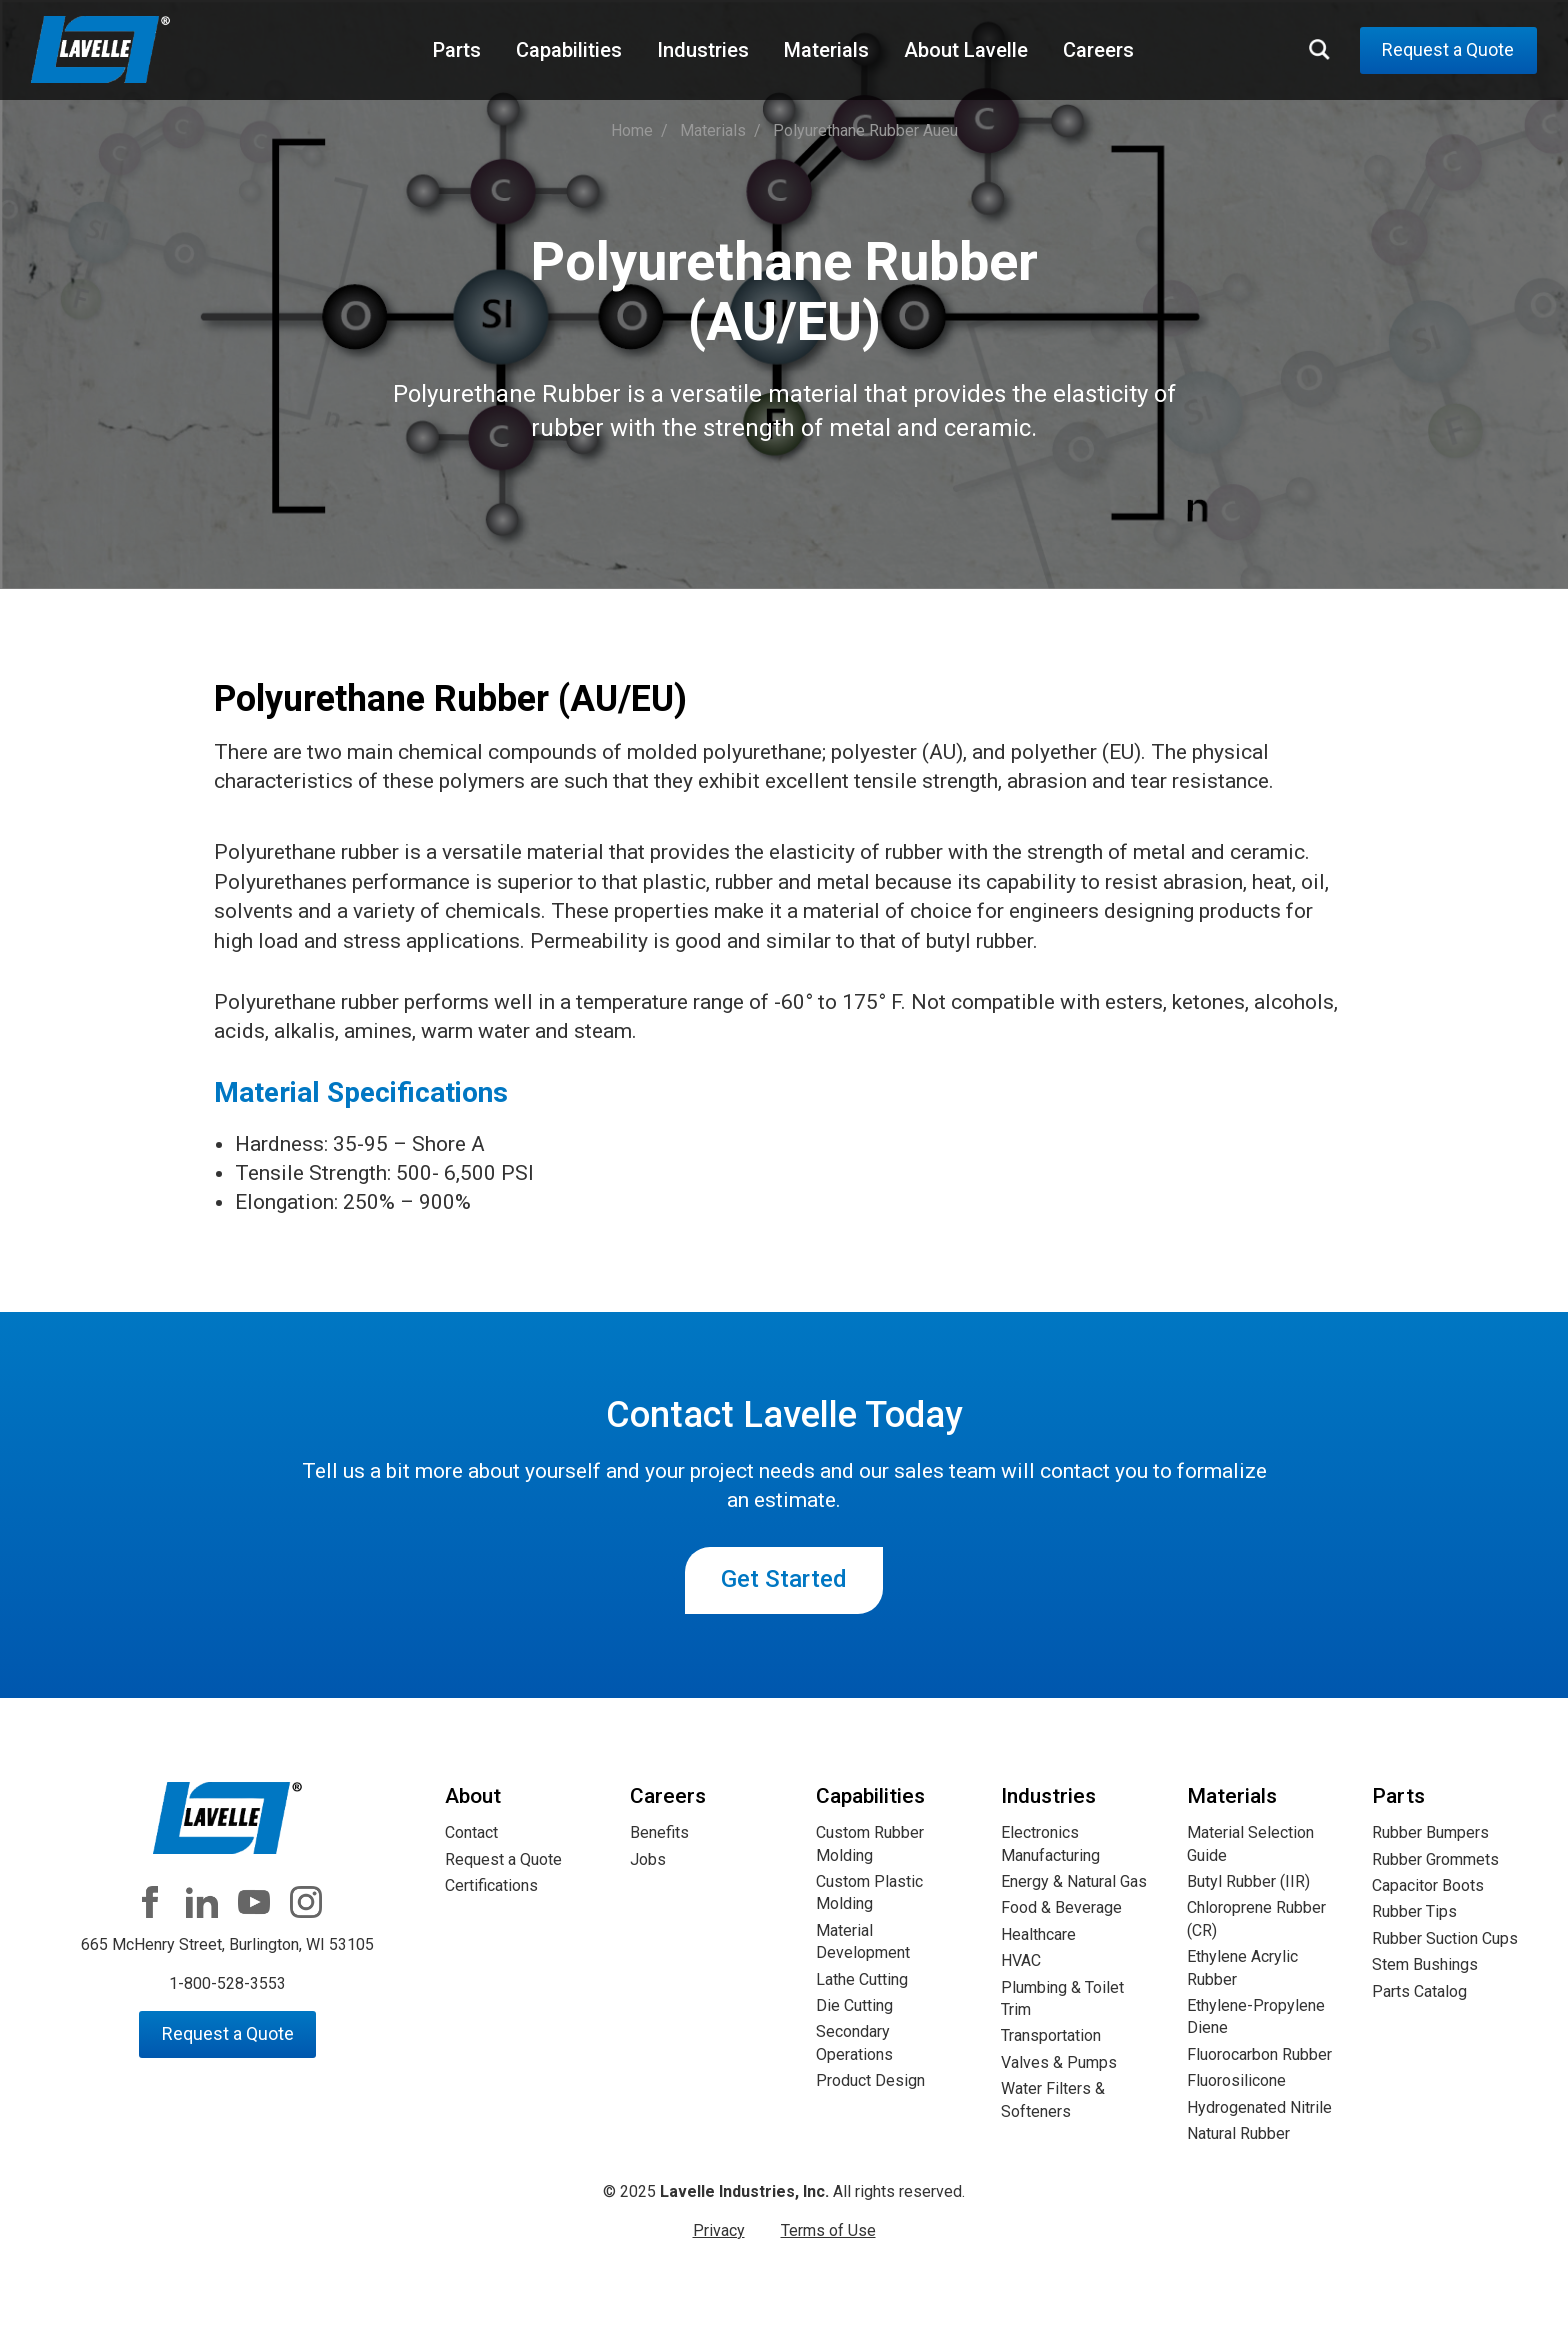  I want to click on Chloroprene Rubber (CR), so click(1256, 1918).